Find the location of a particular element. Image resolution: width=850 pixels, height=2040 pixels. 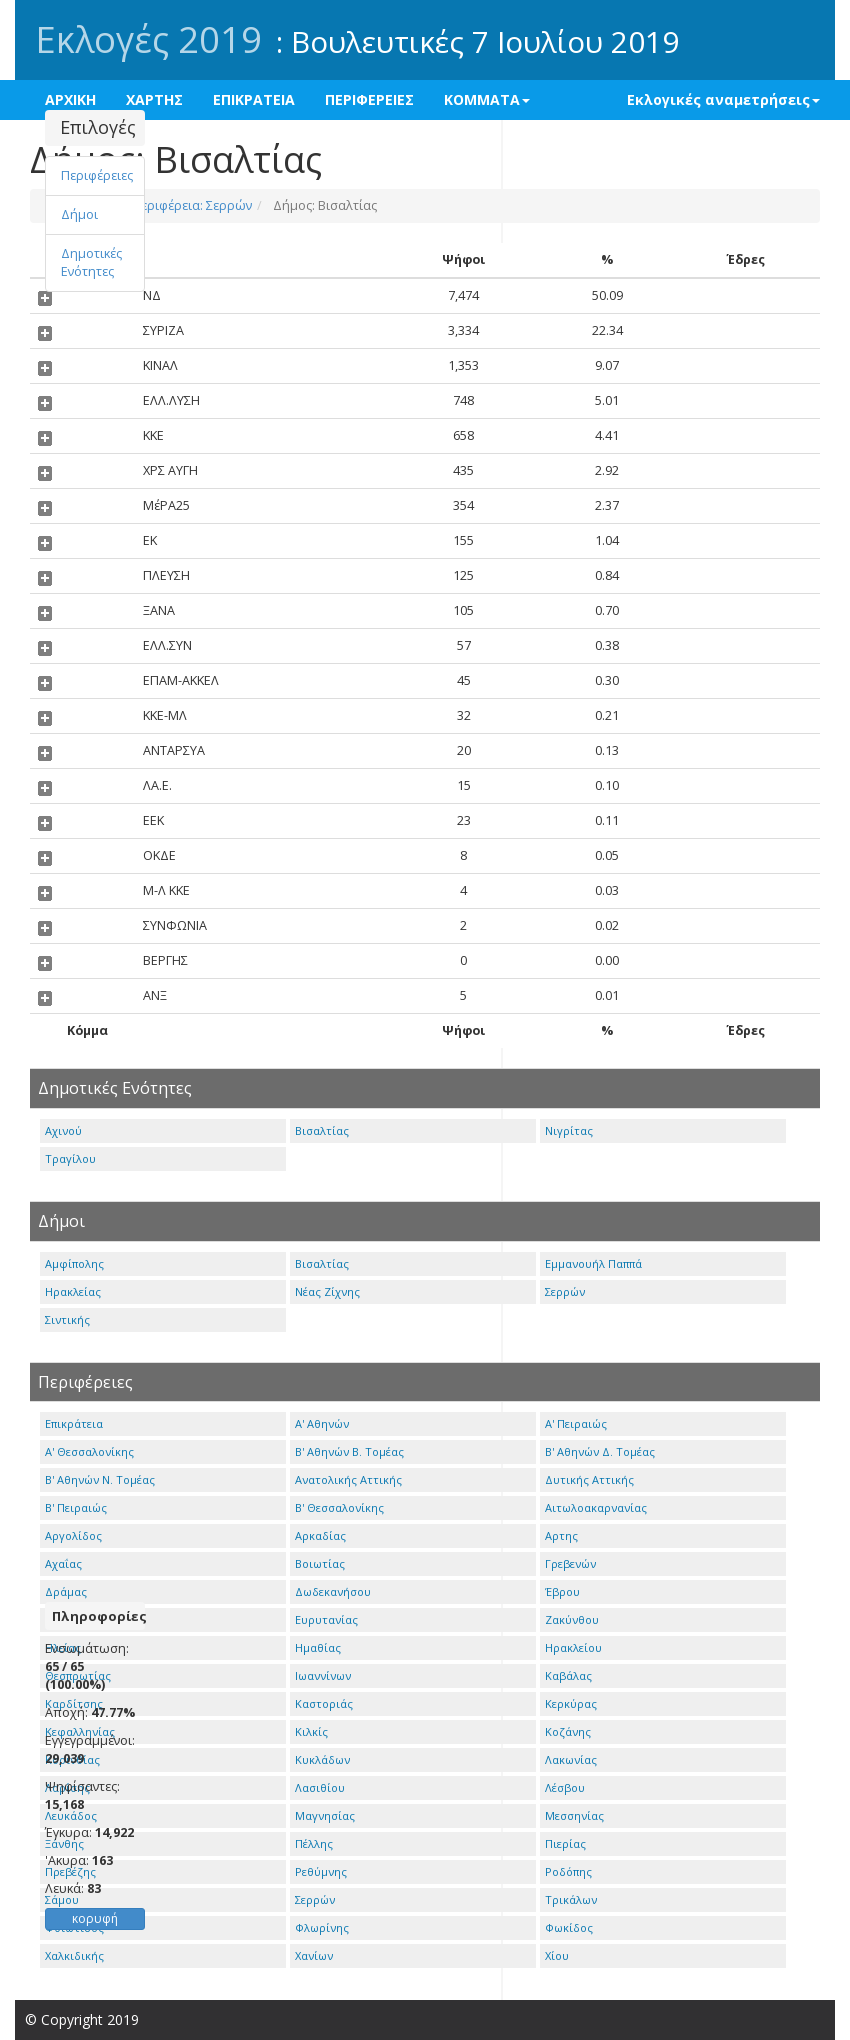

Κοζάνης is located at coordinates (568, 1731).